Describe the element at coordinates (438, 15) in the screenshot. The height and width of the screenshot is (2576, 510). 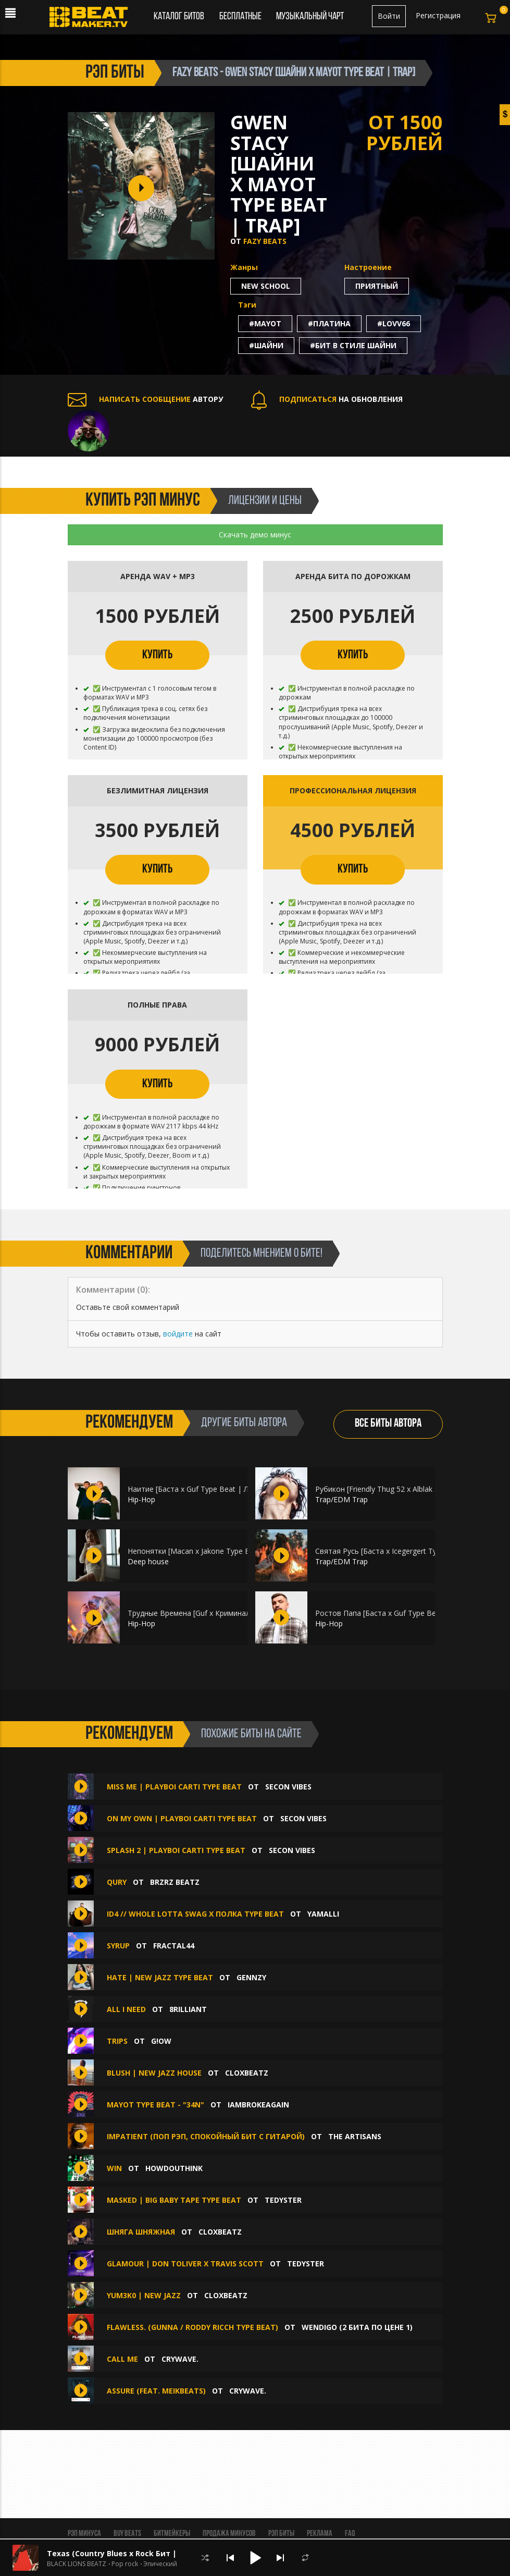
I see `Регистрация` at that location.